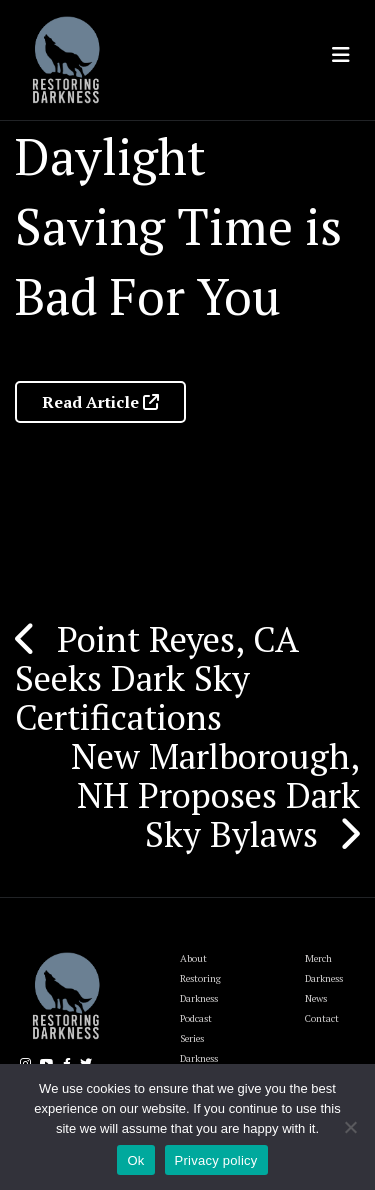  I want to click on Read Article, so click(100, 402).